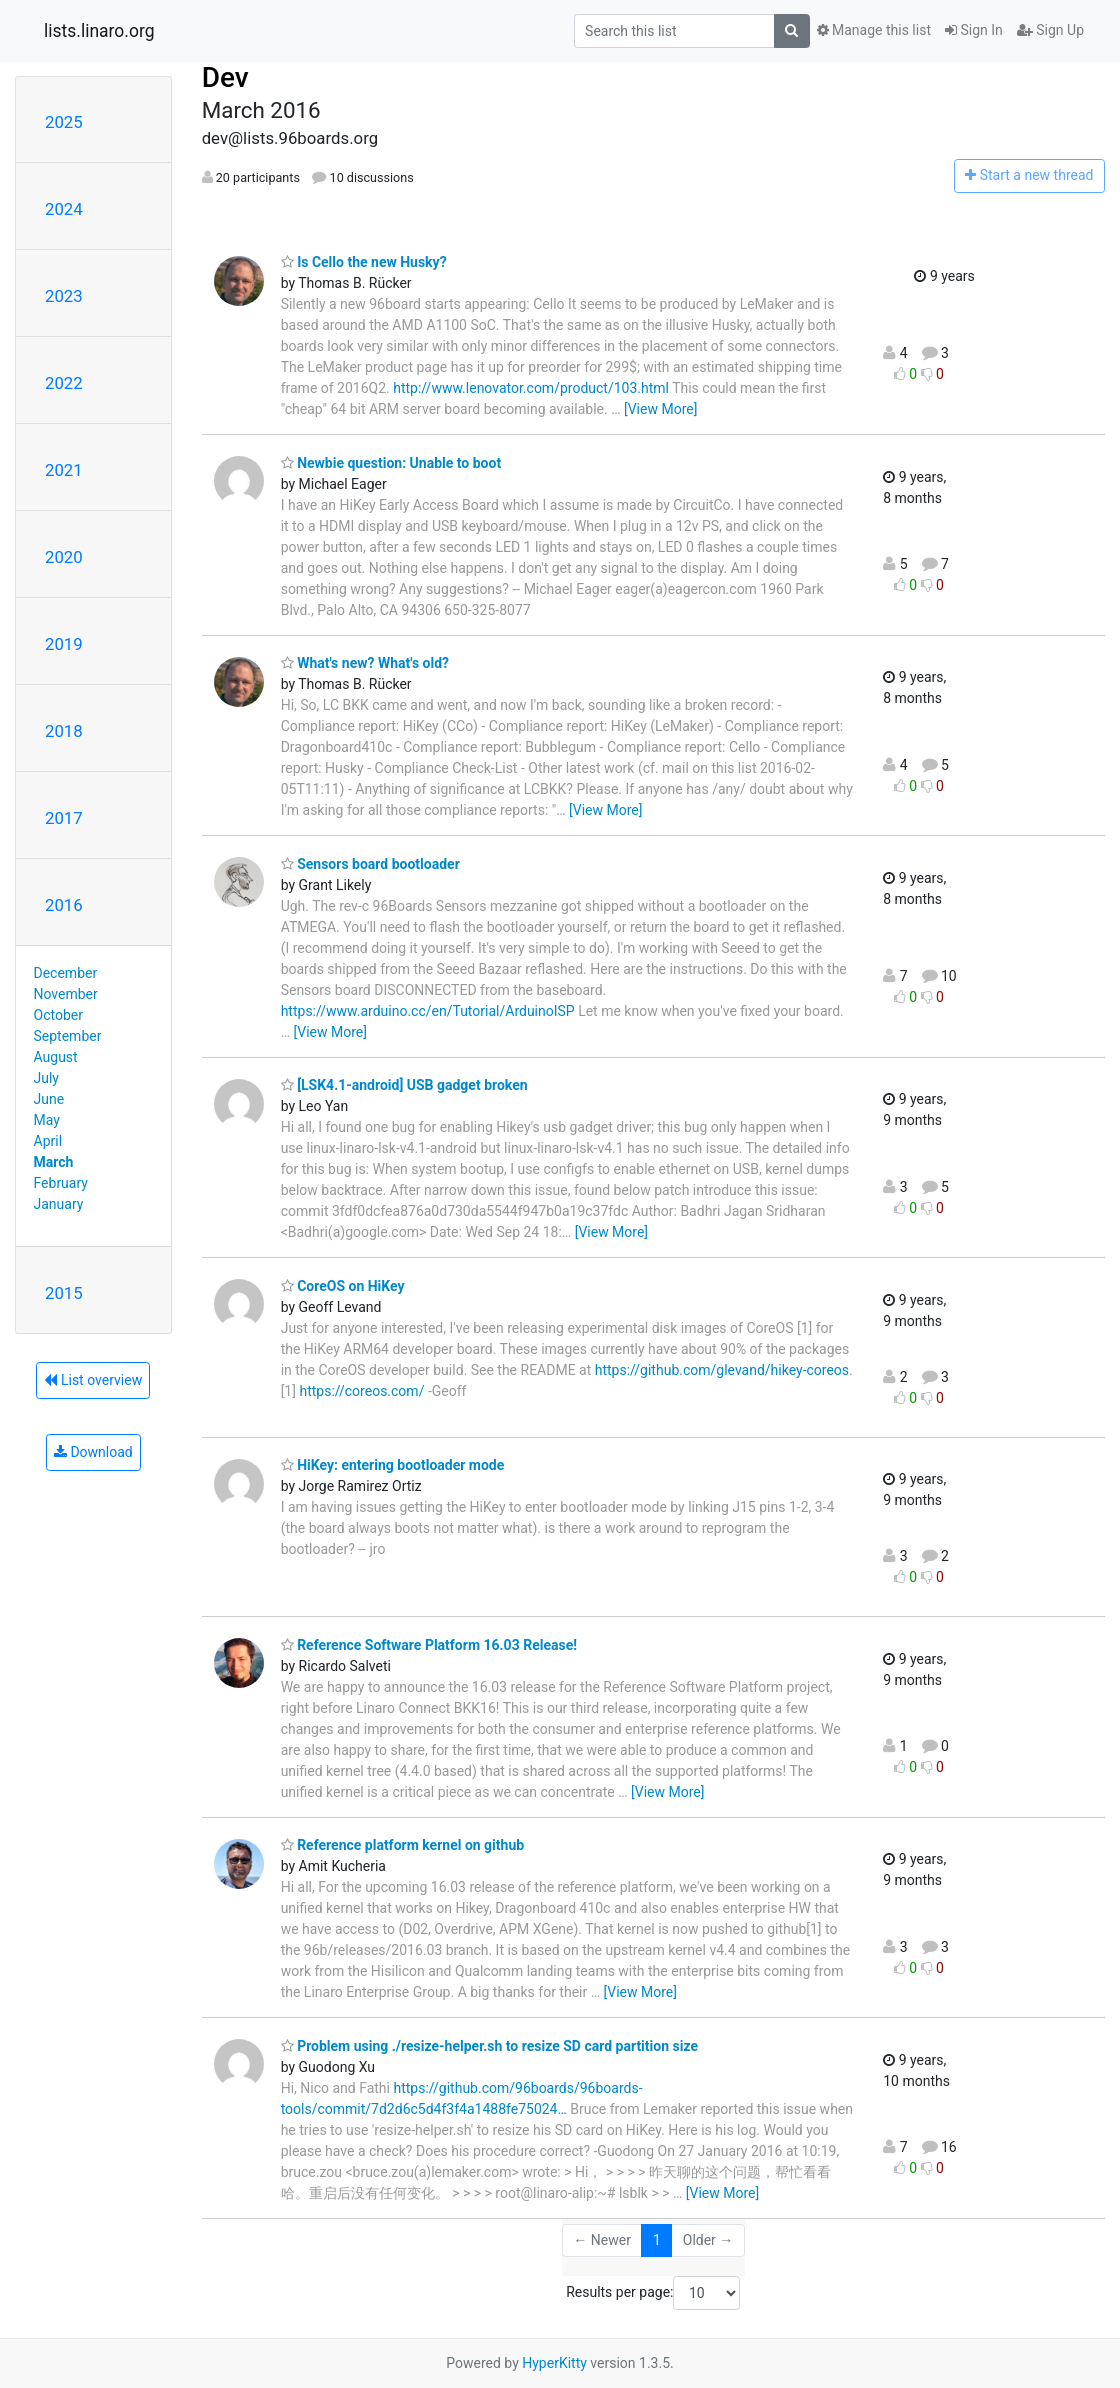 Image resolution: width=1120 pixels, height=2388 pixels. Describe the element at coordinates (554, 2363) in the screenshot. I see `HyperKitty` at that location.